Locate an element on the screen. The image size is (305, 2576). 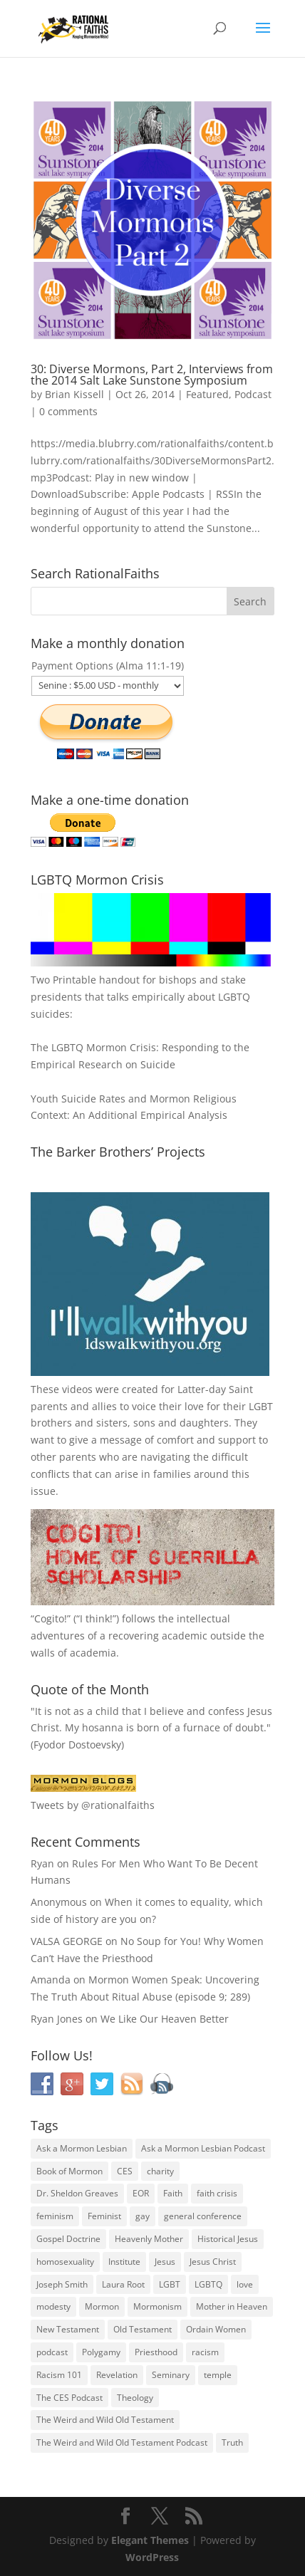
LGBTQ [LGBTQ (63 items)] is located at coordinates (208, 2284).